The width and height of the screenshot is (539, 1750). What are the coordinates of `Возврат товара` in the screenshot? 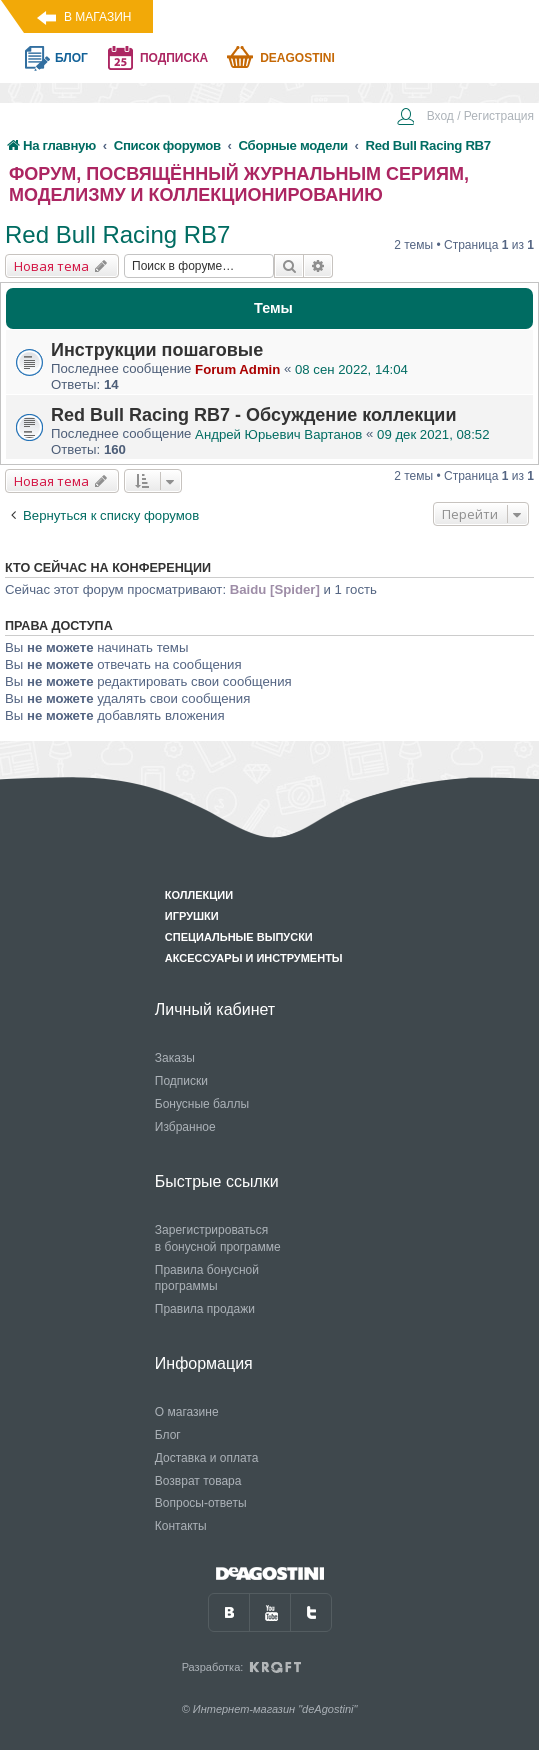 It's located at (198, 1481).